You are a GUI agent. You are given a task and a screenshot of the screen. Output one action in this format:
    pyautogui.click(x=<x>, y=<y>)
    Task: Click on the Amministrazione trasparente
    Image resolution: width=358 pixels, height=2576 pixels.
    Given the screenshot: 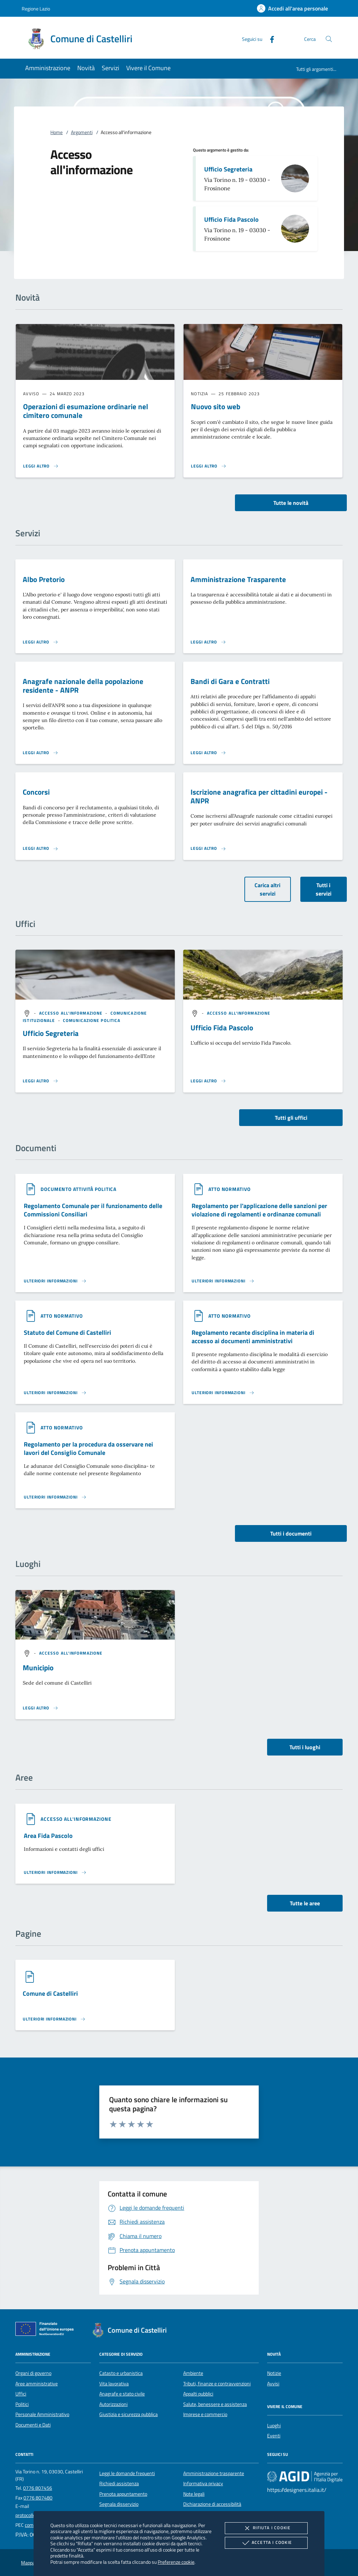 What is the action you would take?
    pyautogui.click(x=213, y=2473)
    